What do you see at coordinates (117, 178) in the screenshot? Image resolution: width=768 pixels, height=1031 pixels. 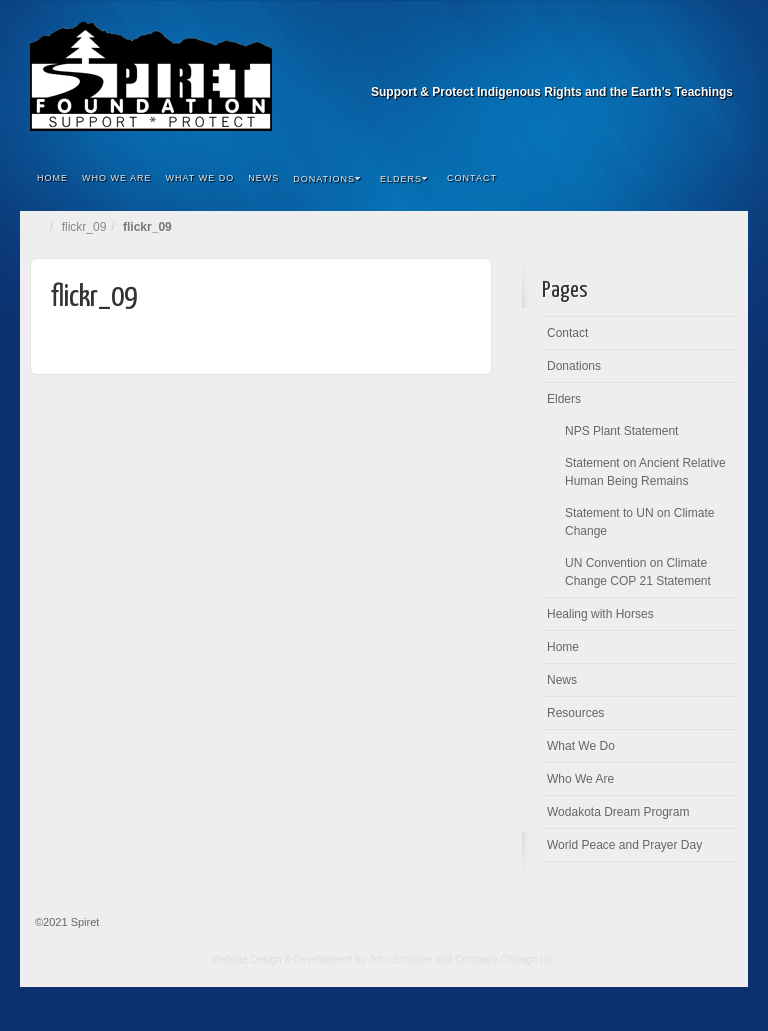 I see `Who We Are` at bounding box center [117, 178].